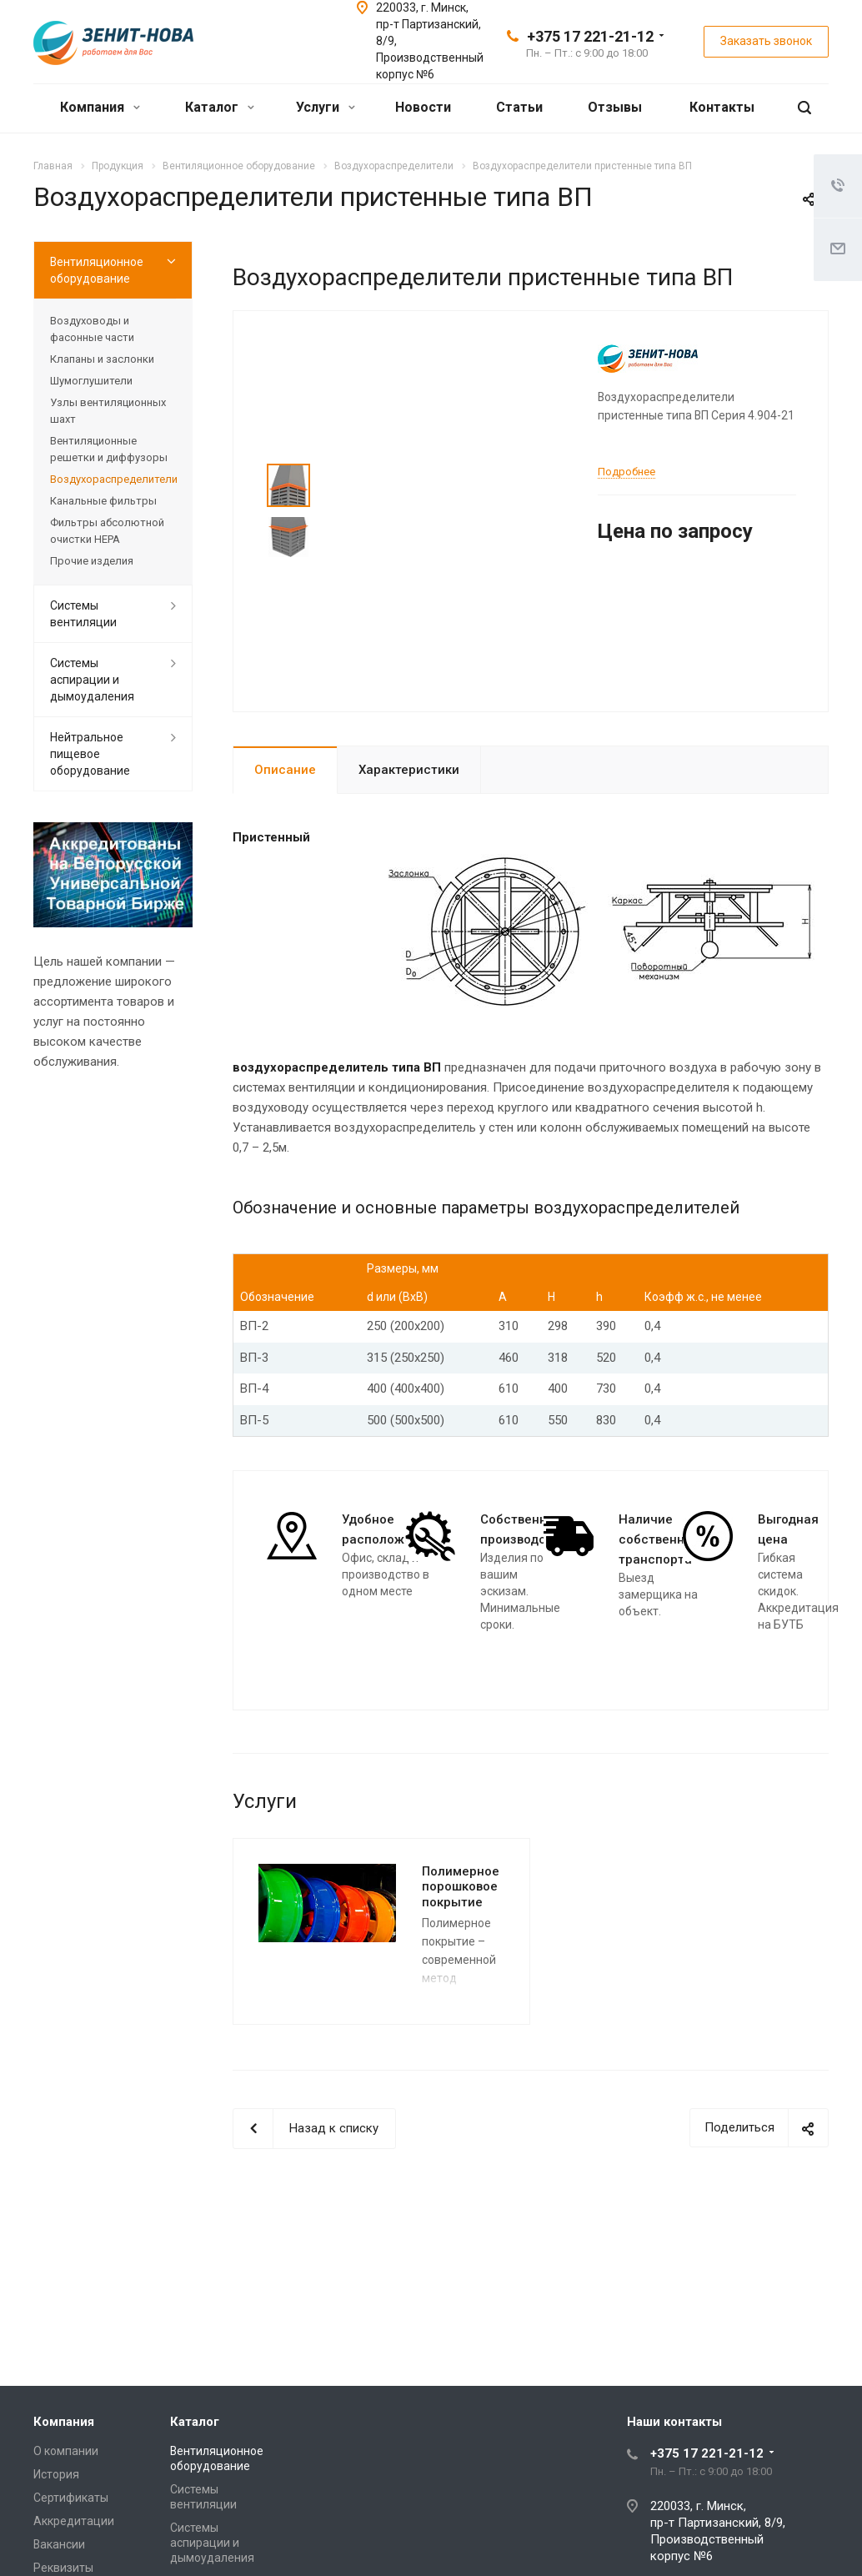 This screenshot has height=2576, width=862. What do you see at coordinates (91, 561) in the screenshot?
I see `Прочие изделия` at bounding box center [91, 561].